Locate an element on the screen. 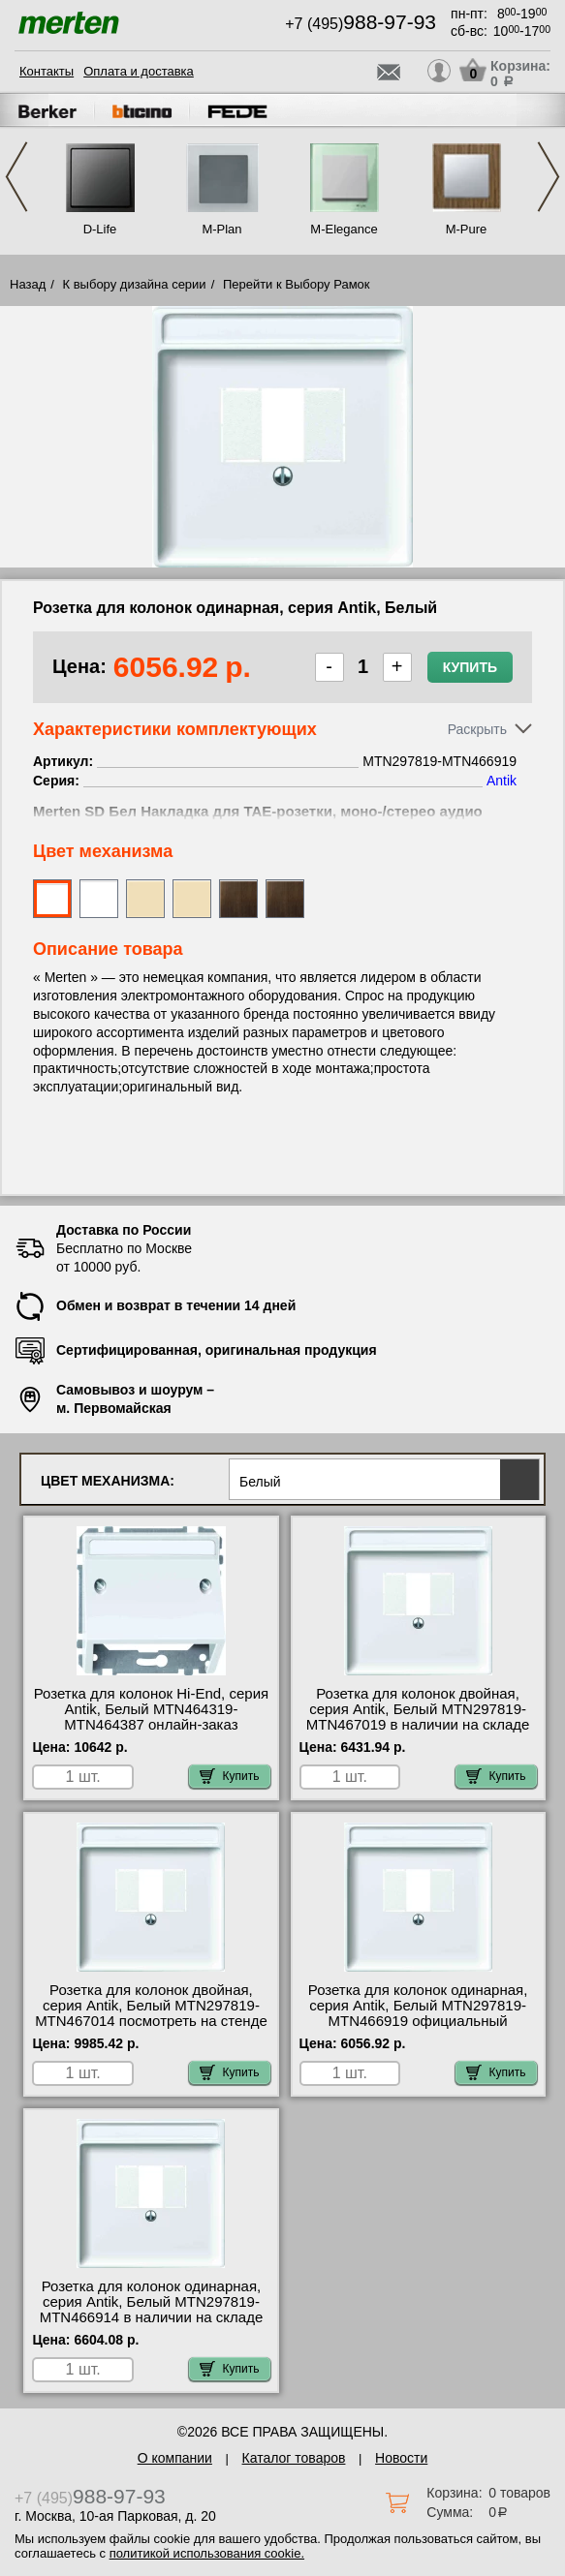  D-Life is located at coordinates (100, 229).